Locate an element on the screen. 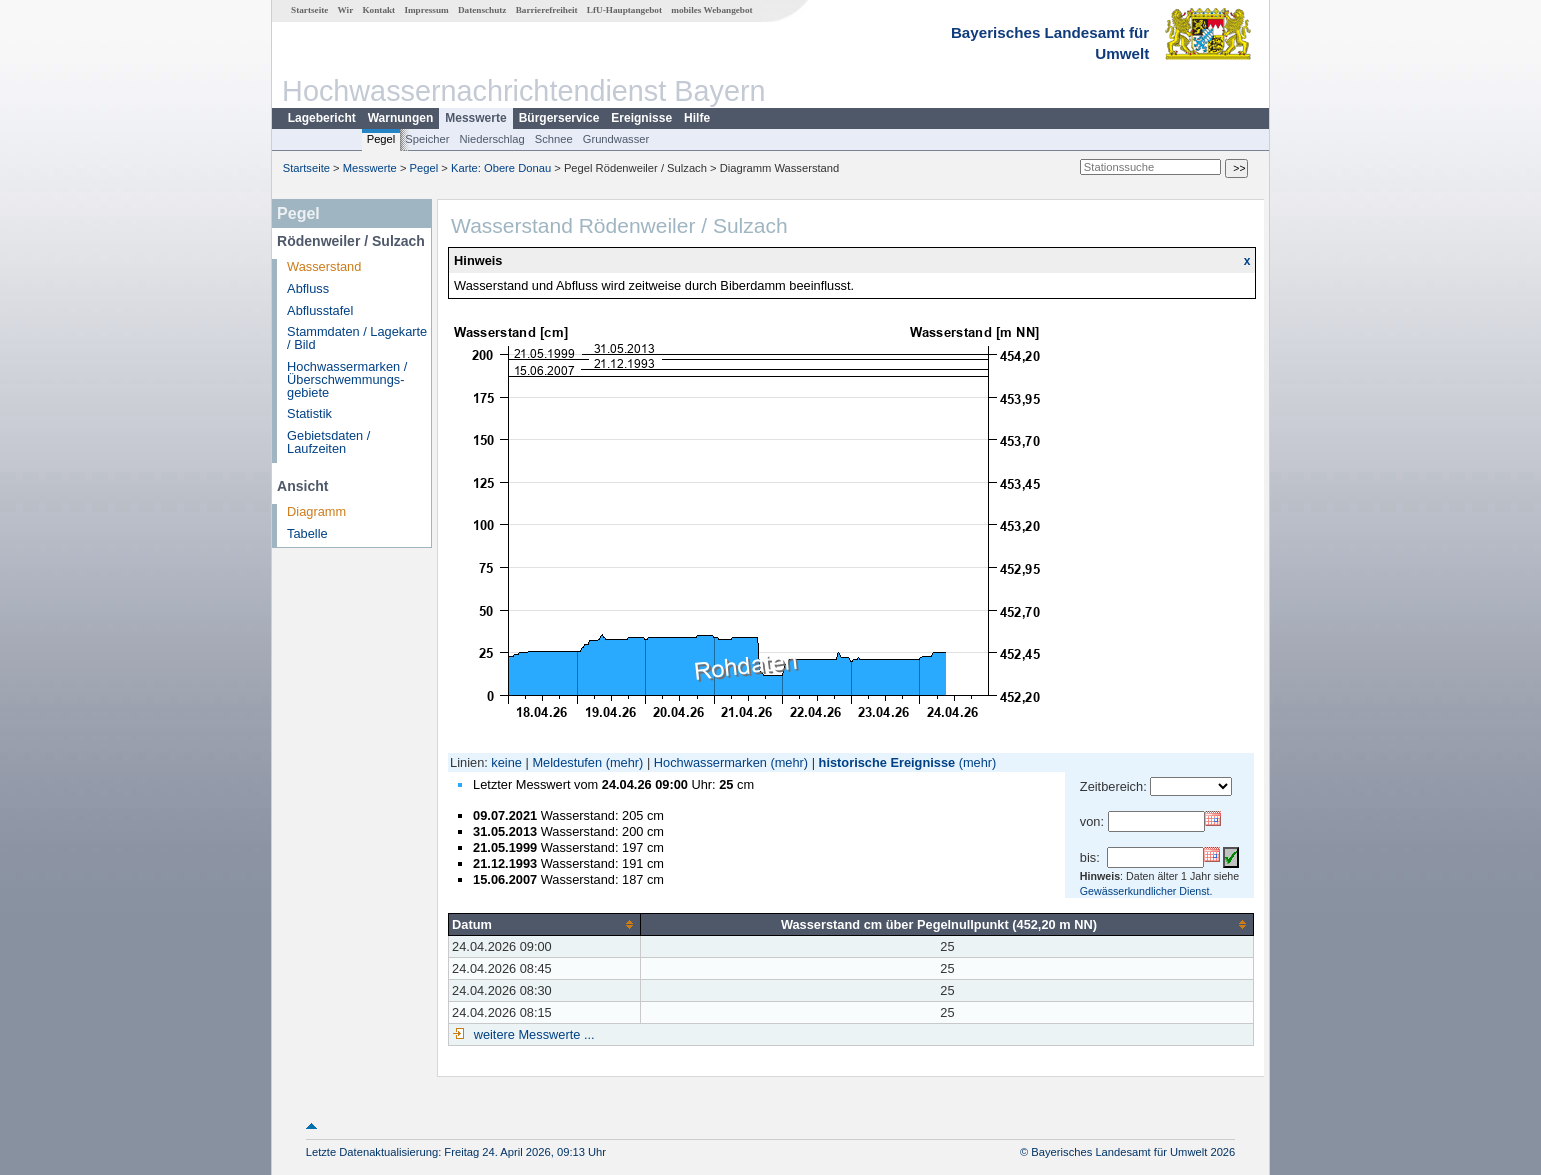 The image size is (1541, 1175). Impressum is located at coordinates (426, 10).